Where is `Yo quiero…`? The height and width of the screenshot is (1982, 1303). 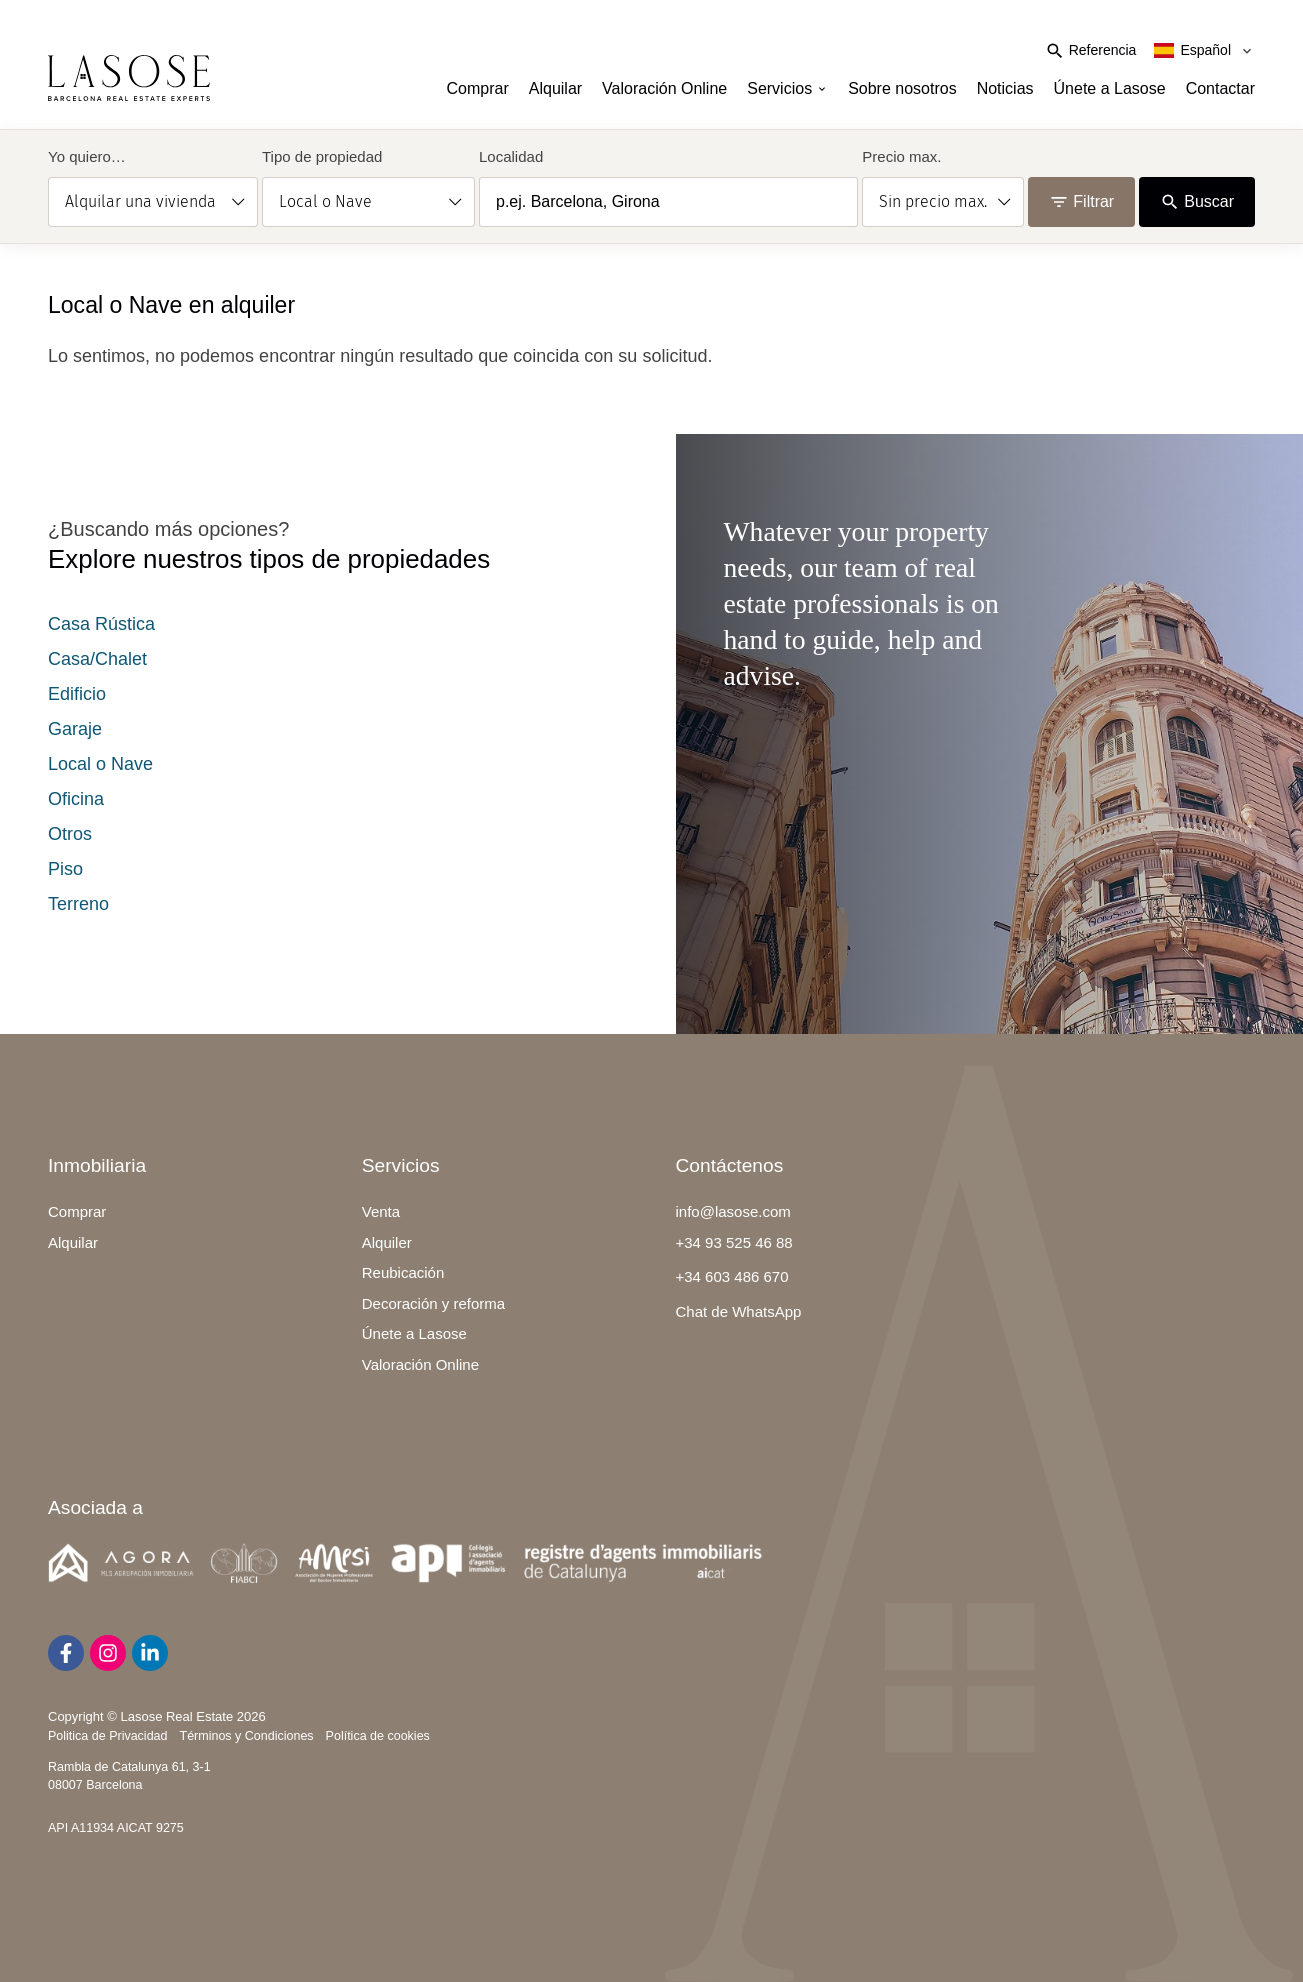
Yo quiero… is located at coordinates (87, 156).